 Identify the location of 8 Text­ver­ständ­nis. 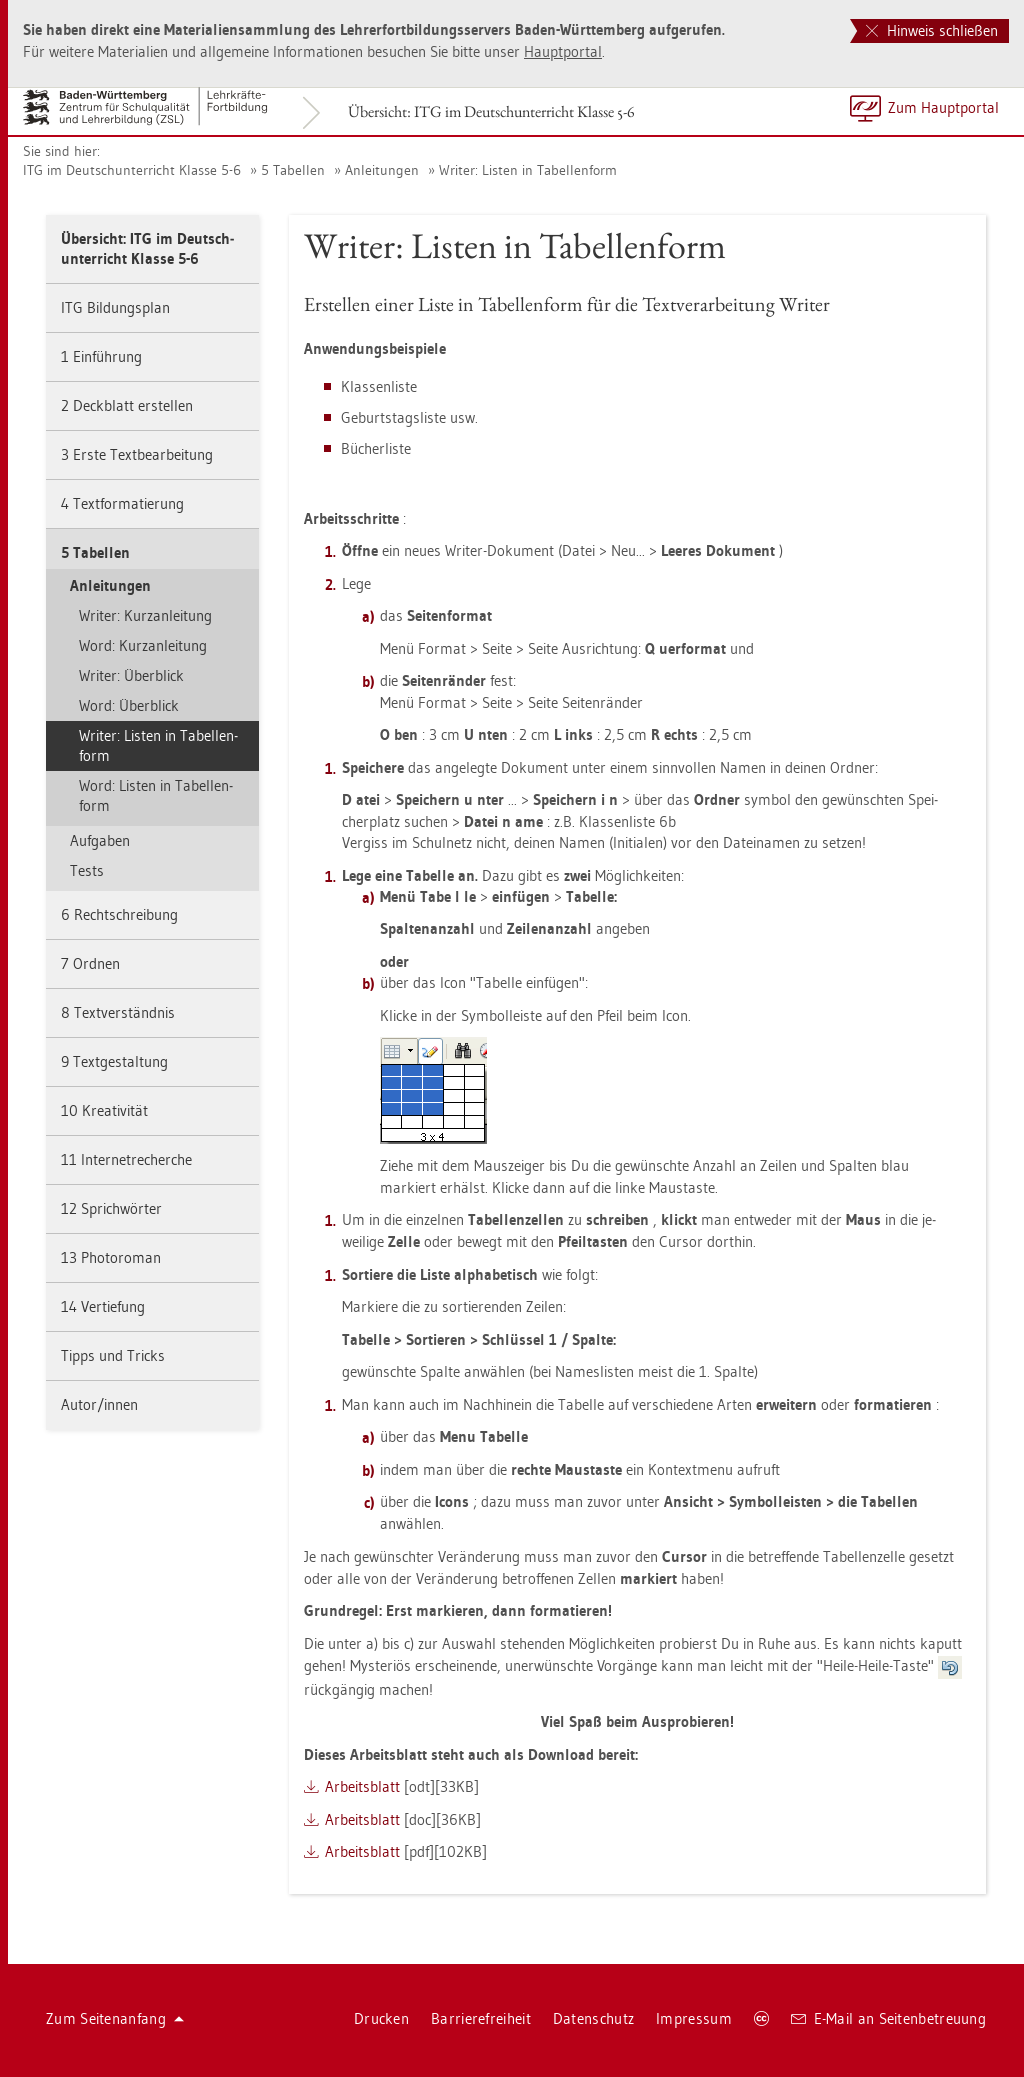
(118, 1012).